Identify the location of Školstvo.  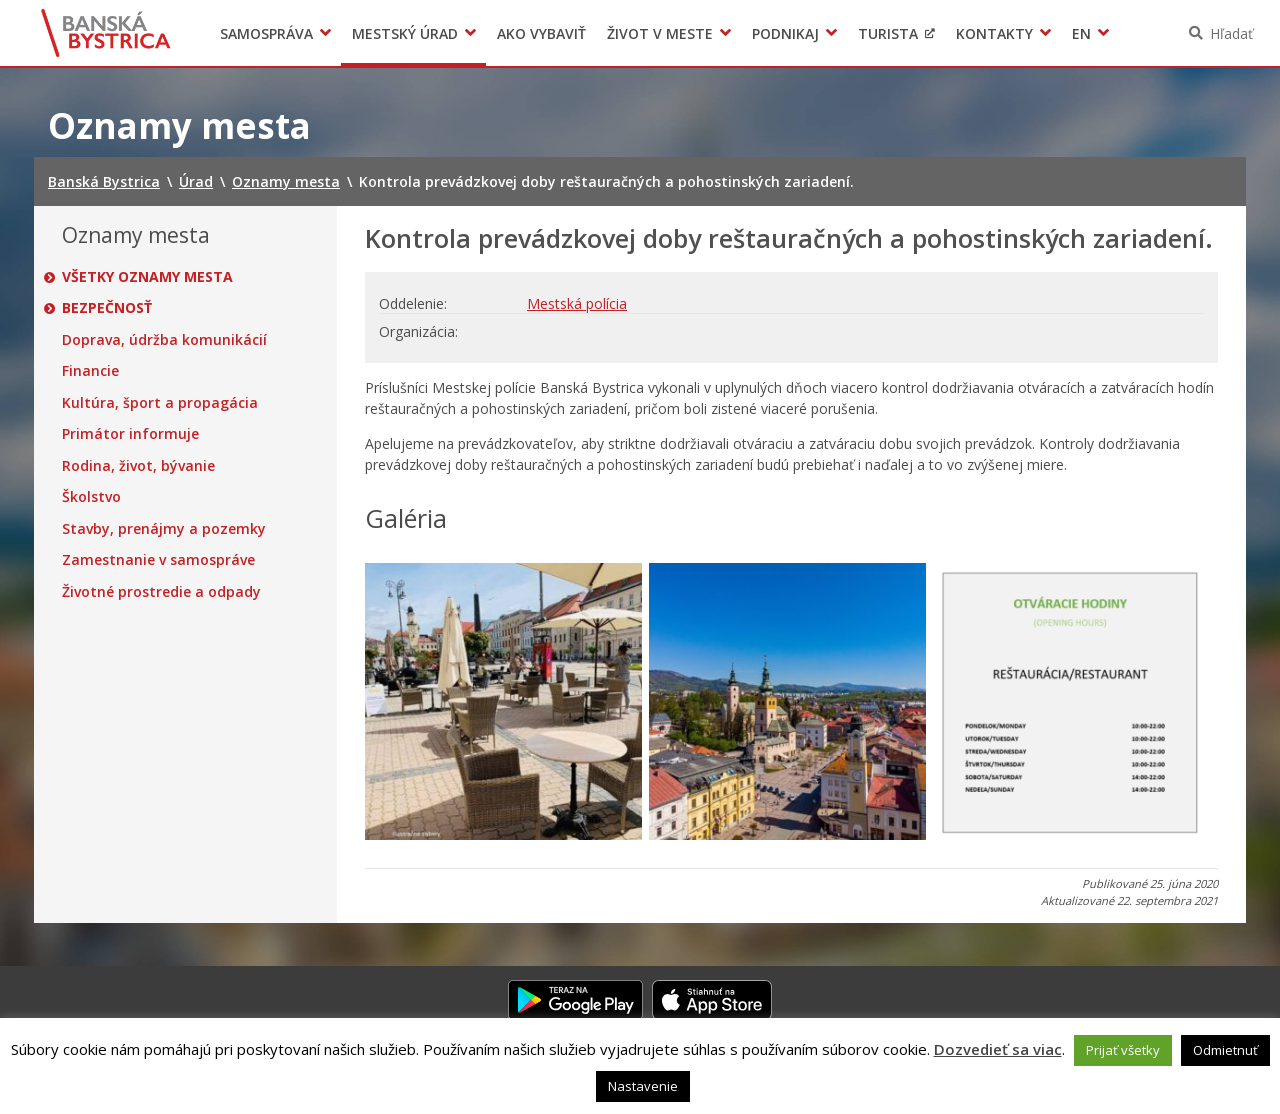
(91, 497).